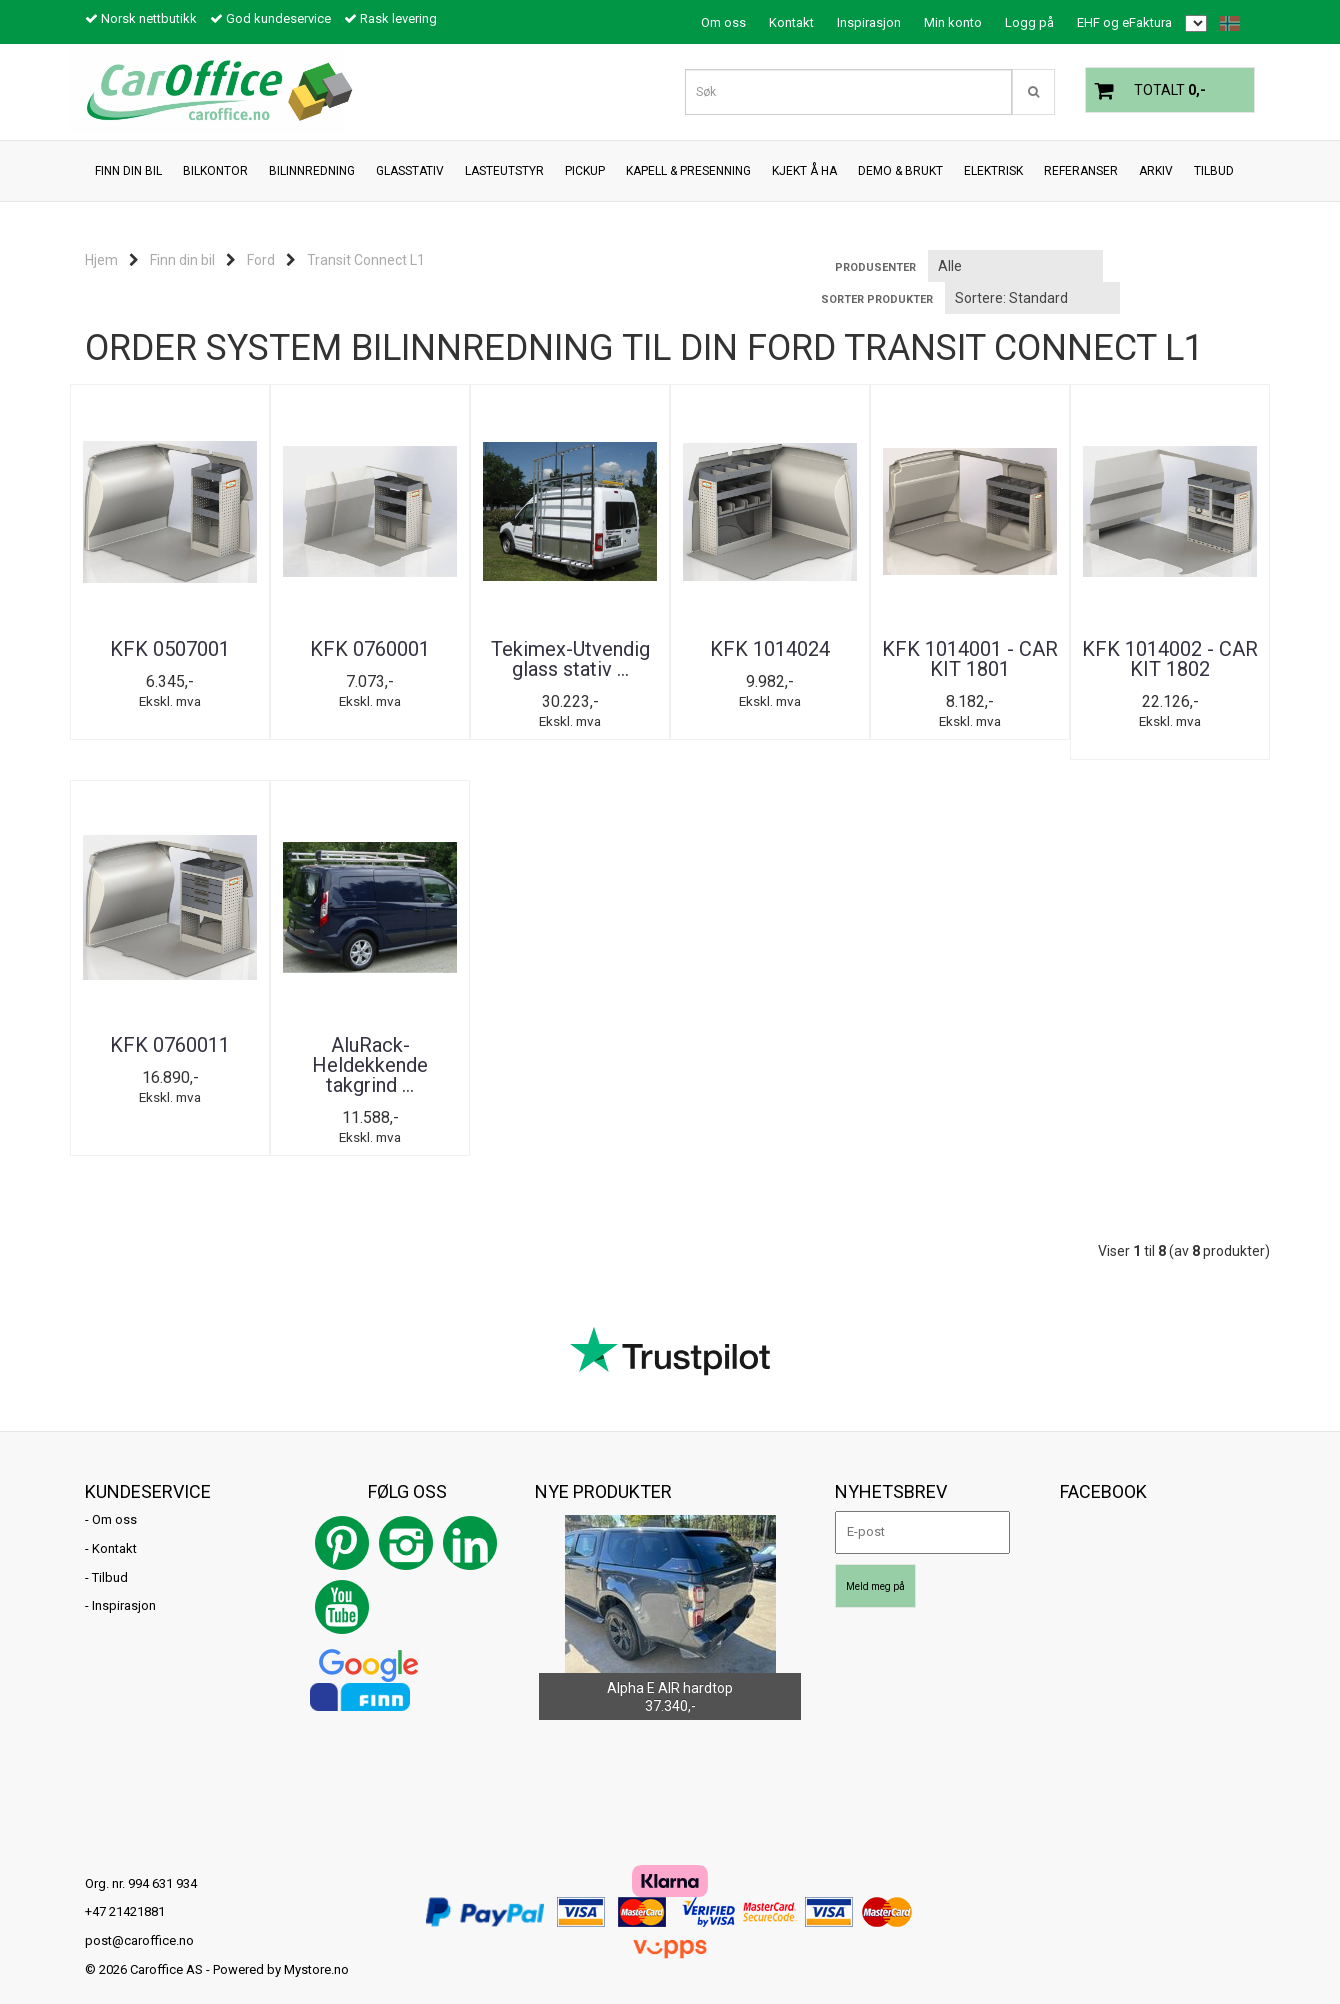 The width and height of the screenshot is (1340, 2004). I want to click on Tilbud, so click(110, 1557).